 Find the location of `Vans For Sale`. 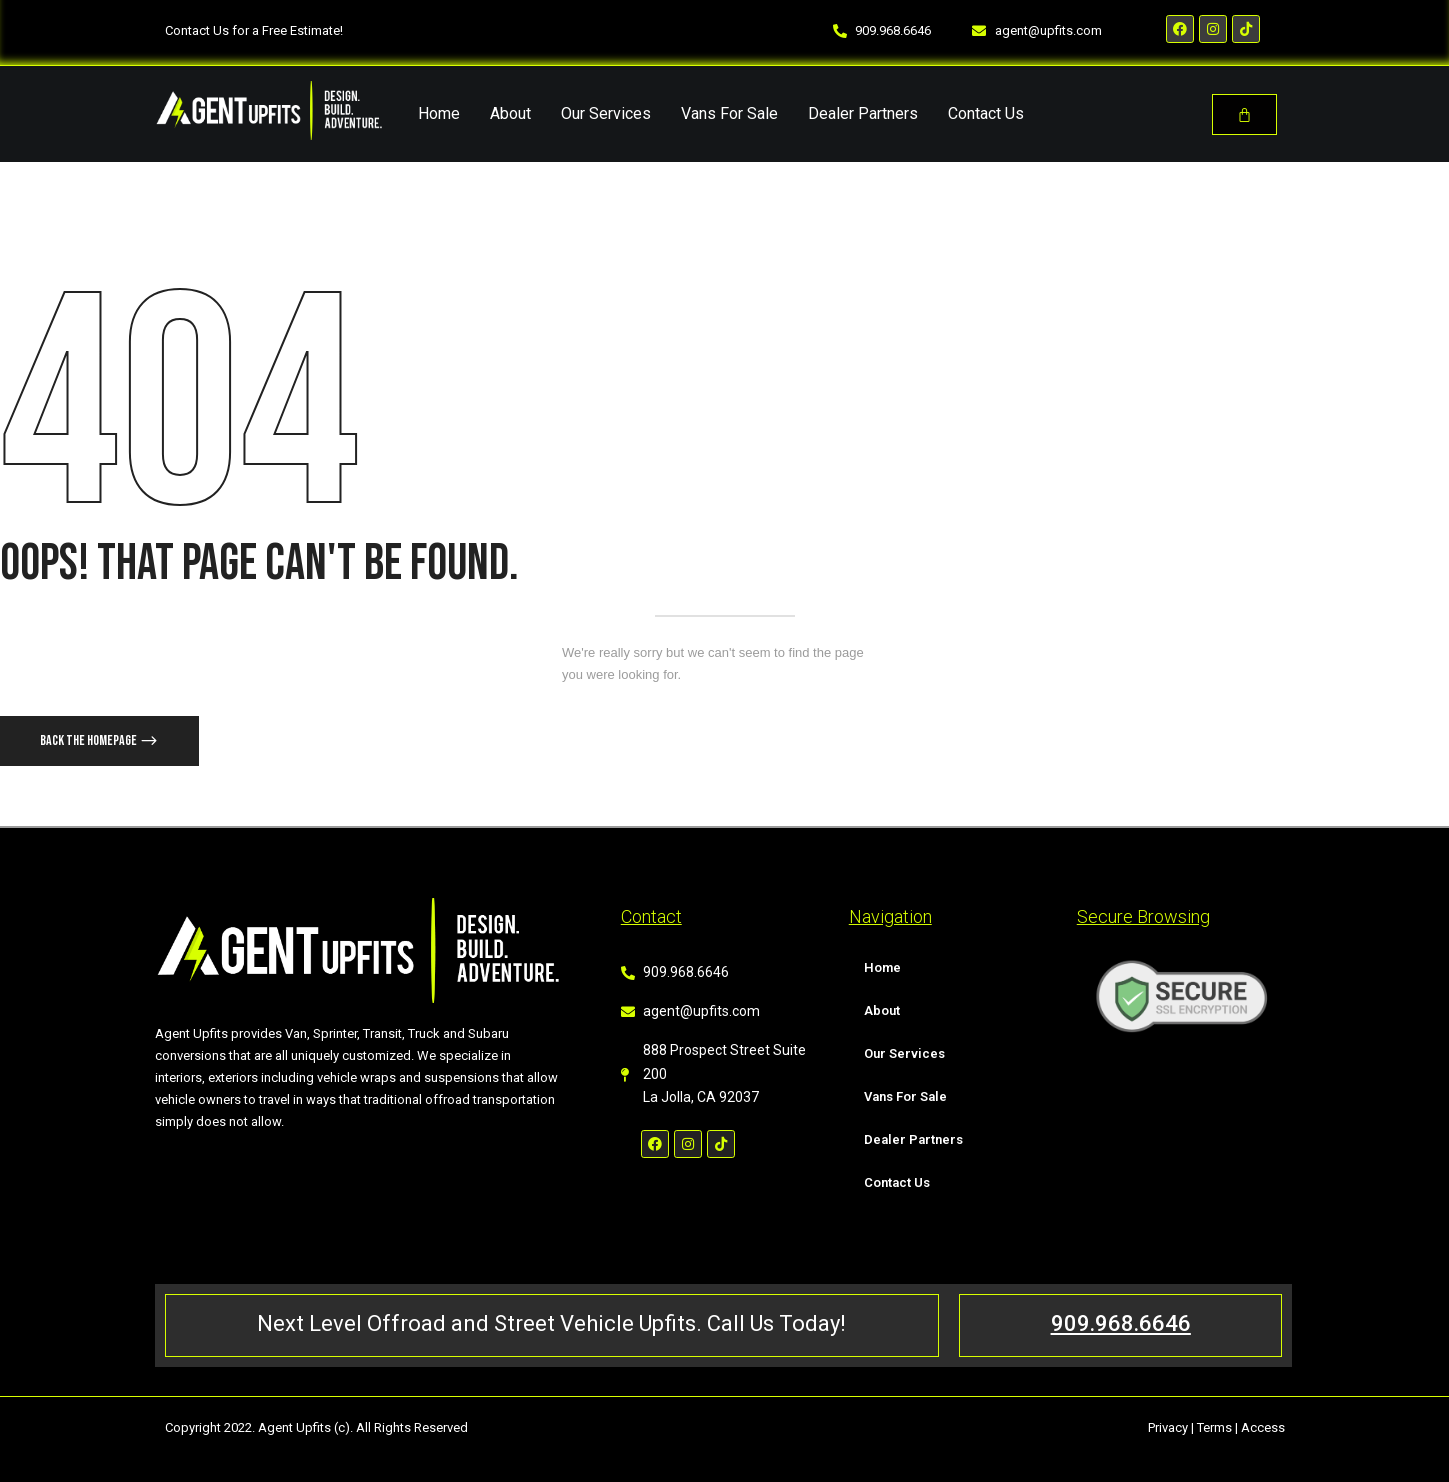

Vans For Sale is located at coordinates (729, 113).